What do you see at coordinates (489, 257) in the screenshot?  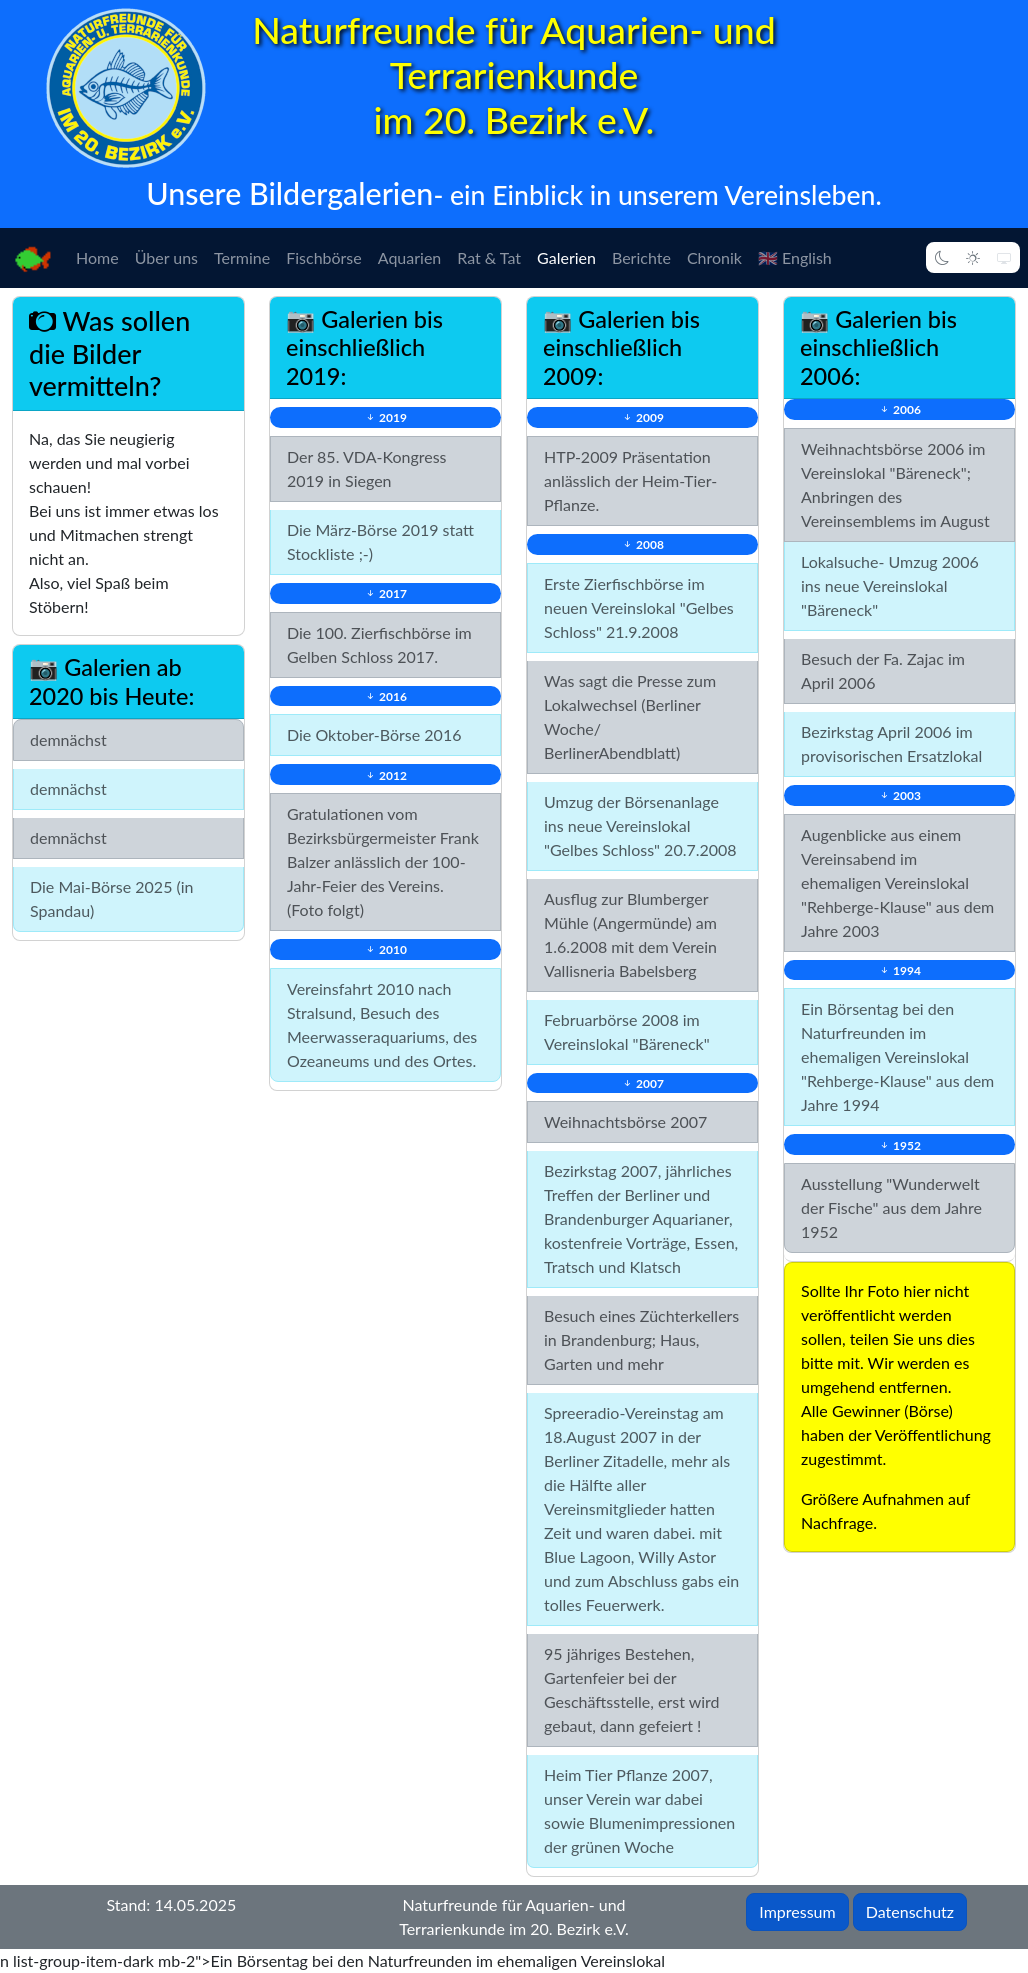 I see `Rat & Tat` at bounding box center [489, 257].